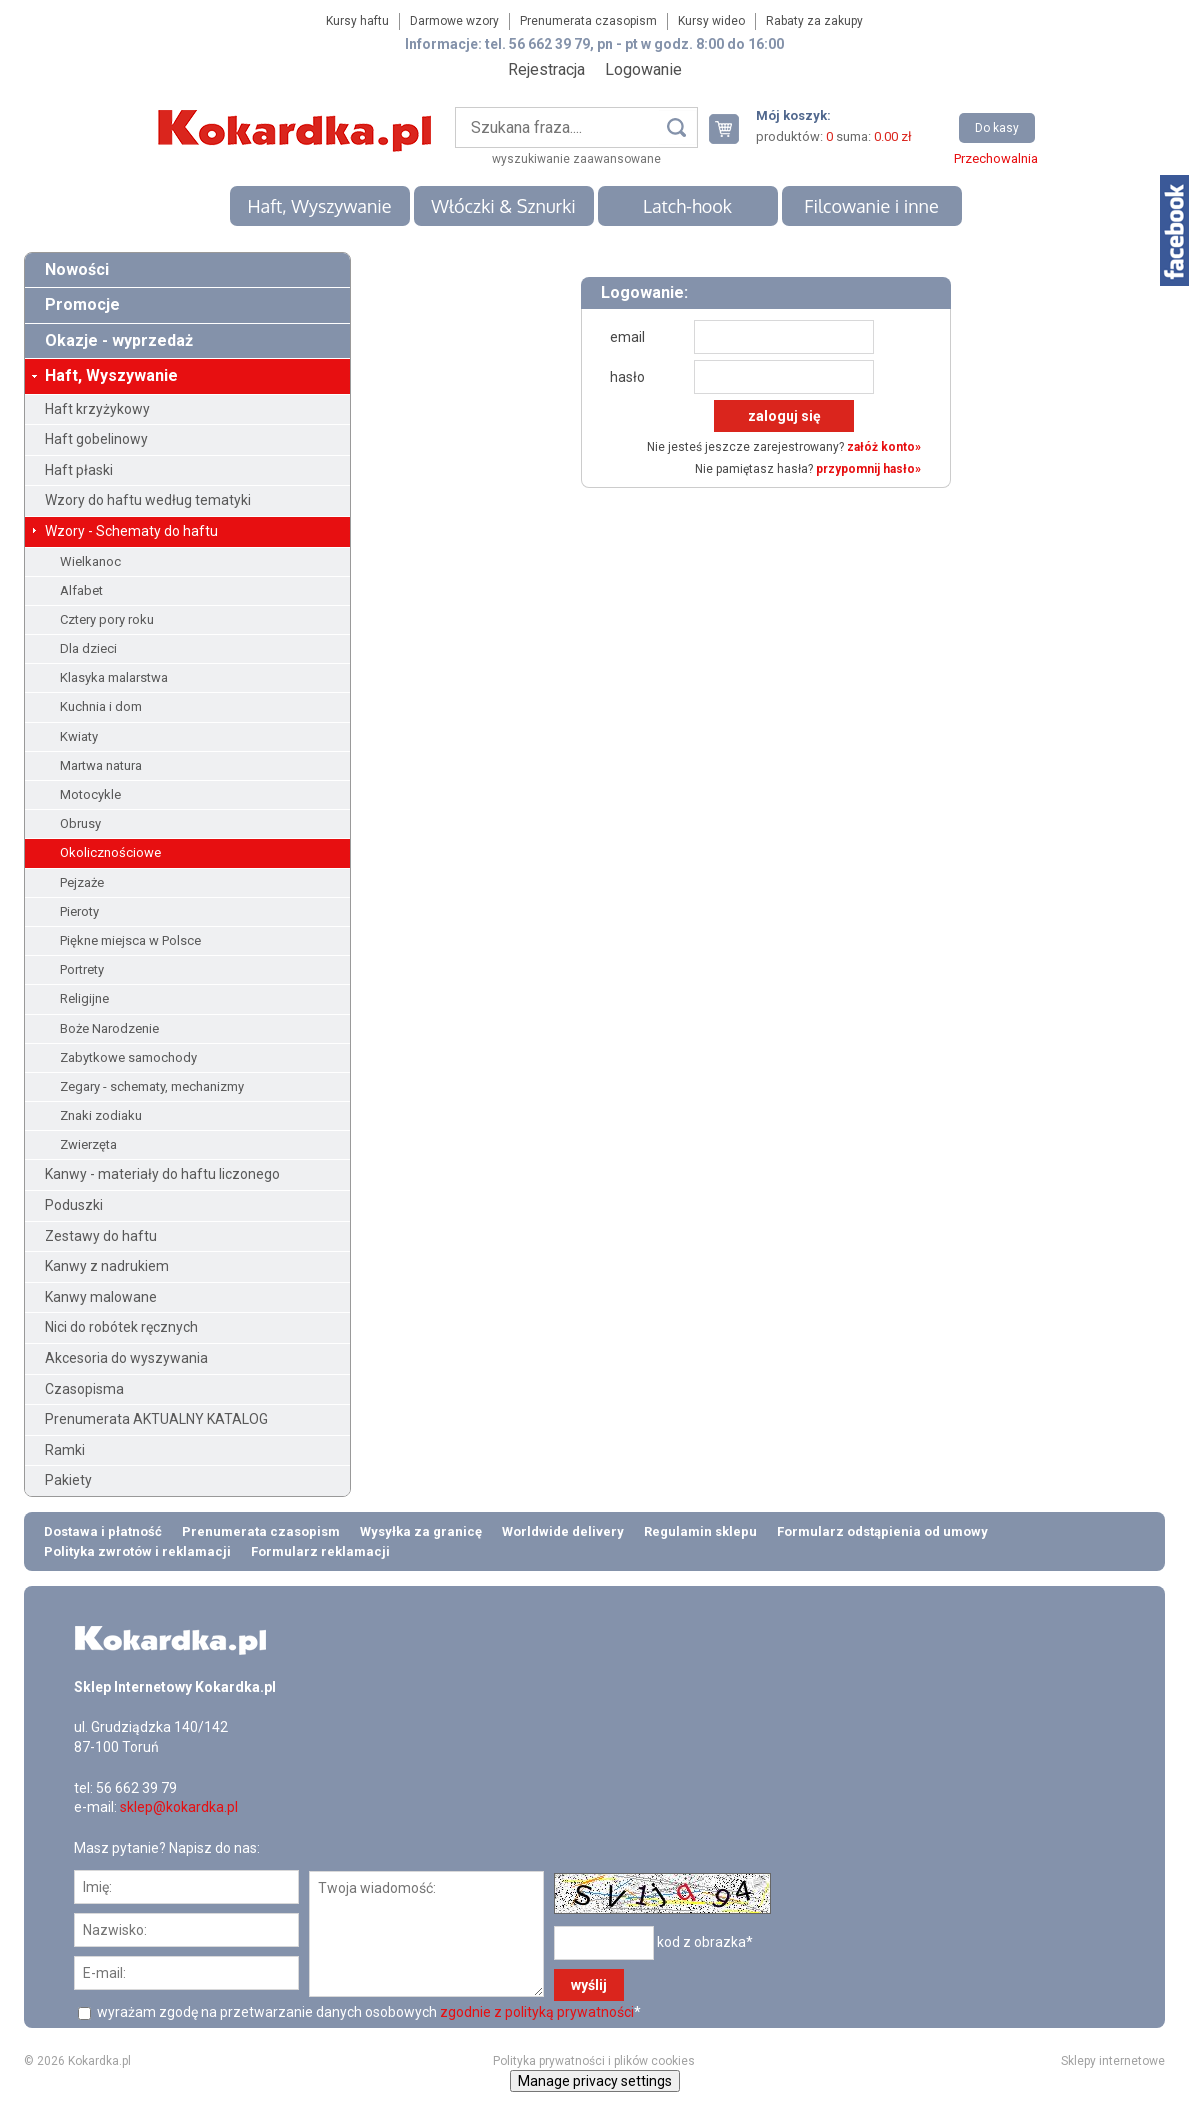 The height and width of the screenshot is (2114, 1189). What do you see at coordinates (101, 1115) in the screenshot?
I see `Znaki zodiaku` at bounding box center [101, 1115].